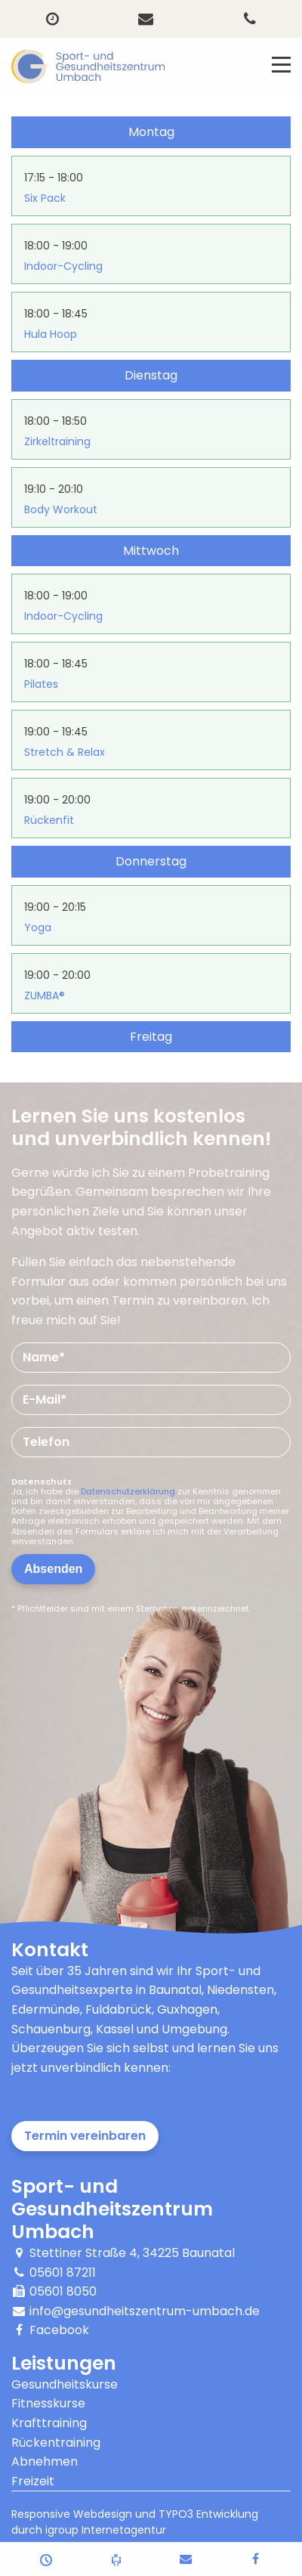 The image size is (302, 2576). What do you see at coordinates (44, 1399) in the screenshot?
I see `E-Mail*` at bounding box center [44, 1399].